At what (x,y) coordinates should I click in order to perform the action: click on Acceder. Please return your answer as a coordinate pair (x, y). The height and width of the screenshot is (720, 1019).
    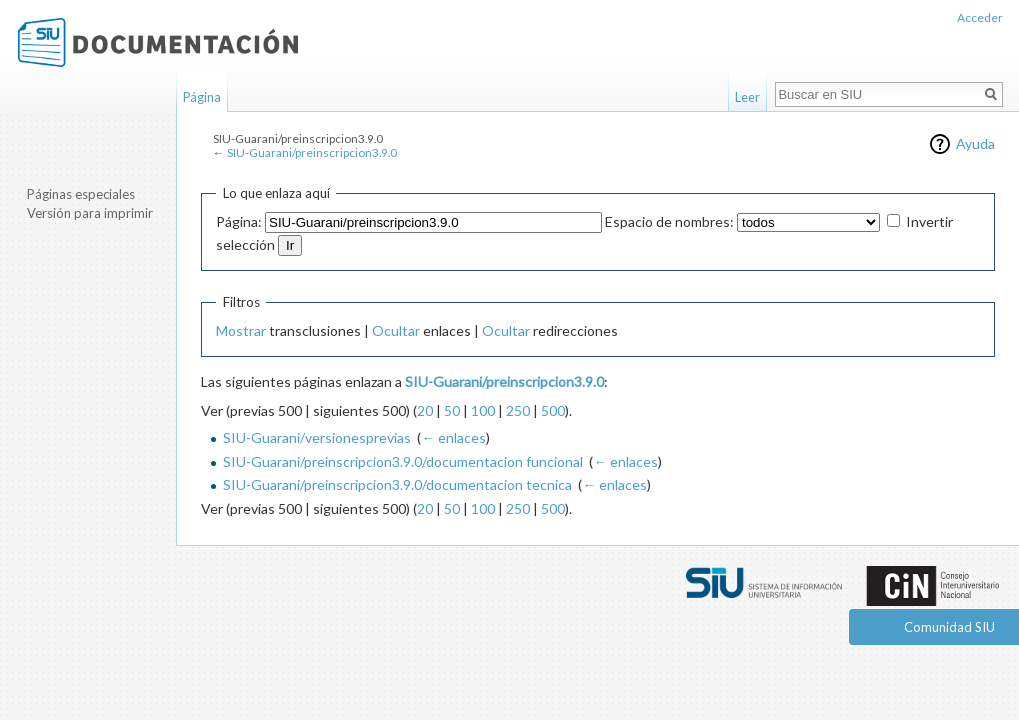
    Looking at the image, I should click on (980, 17).